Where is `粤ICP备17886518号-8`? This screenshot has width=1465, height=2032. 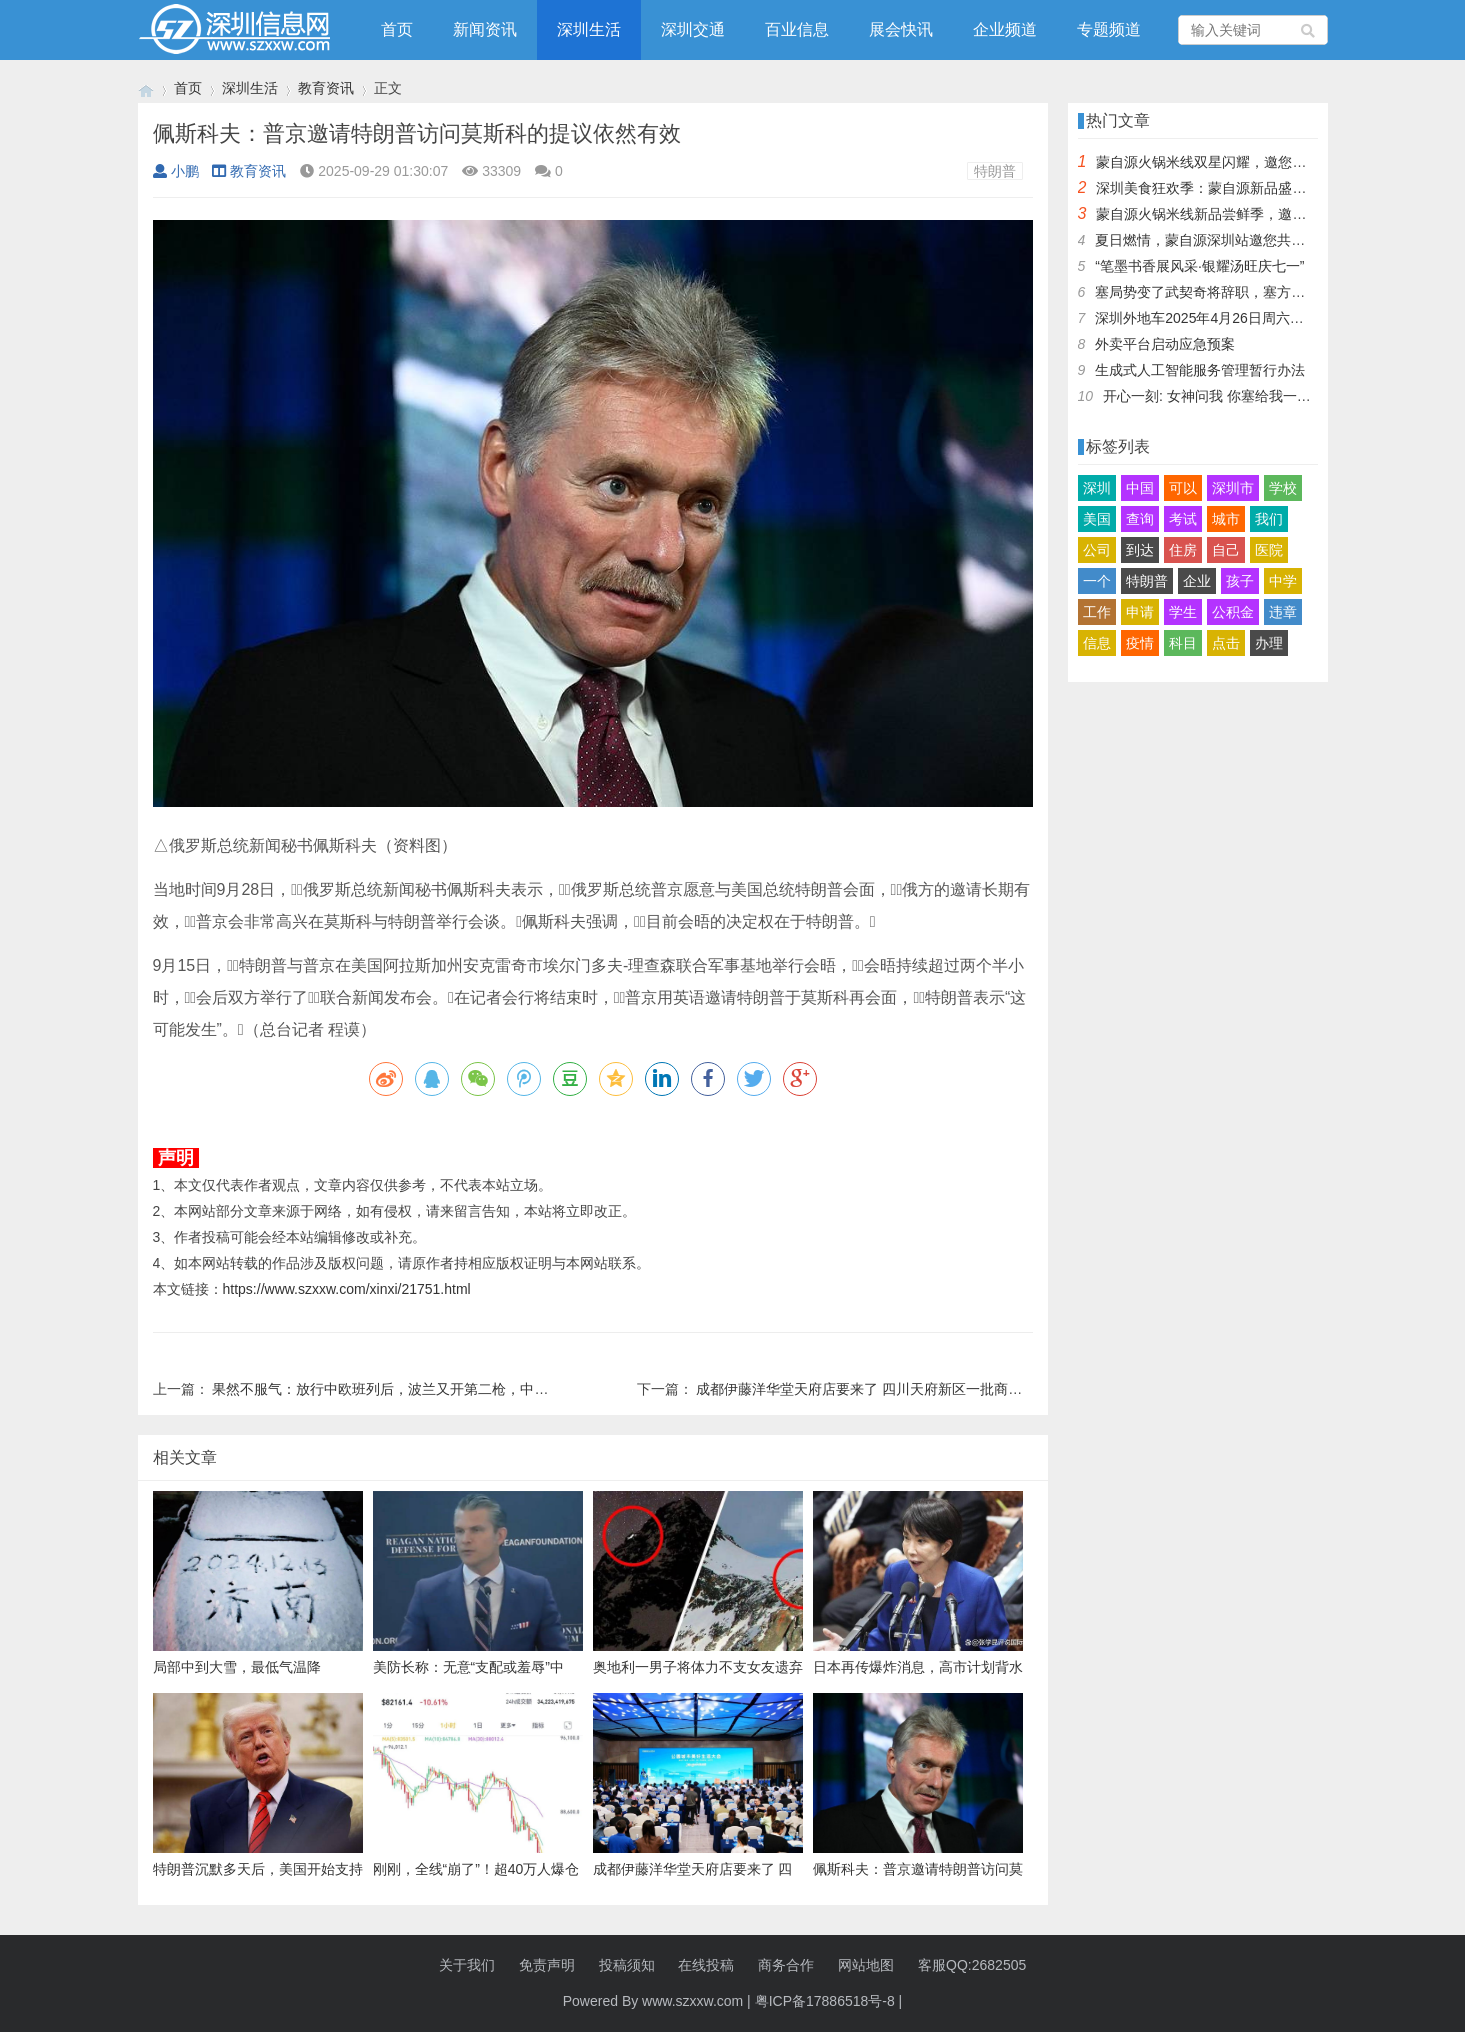
粤ICP备17886518号-8 is located at coordinates (825, 2001).